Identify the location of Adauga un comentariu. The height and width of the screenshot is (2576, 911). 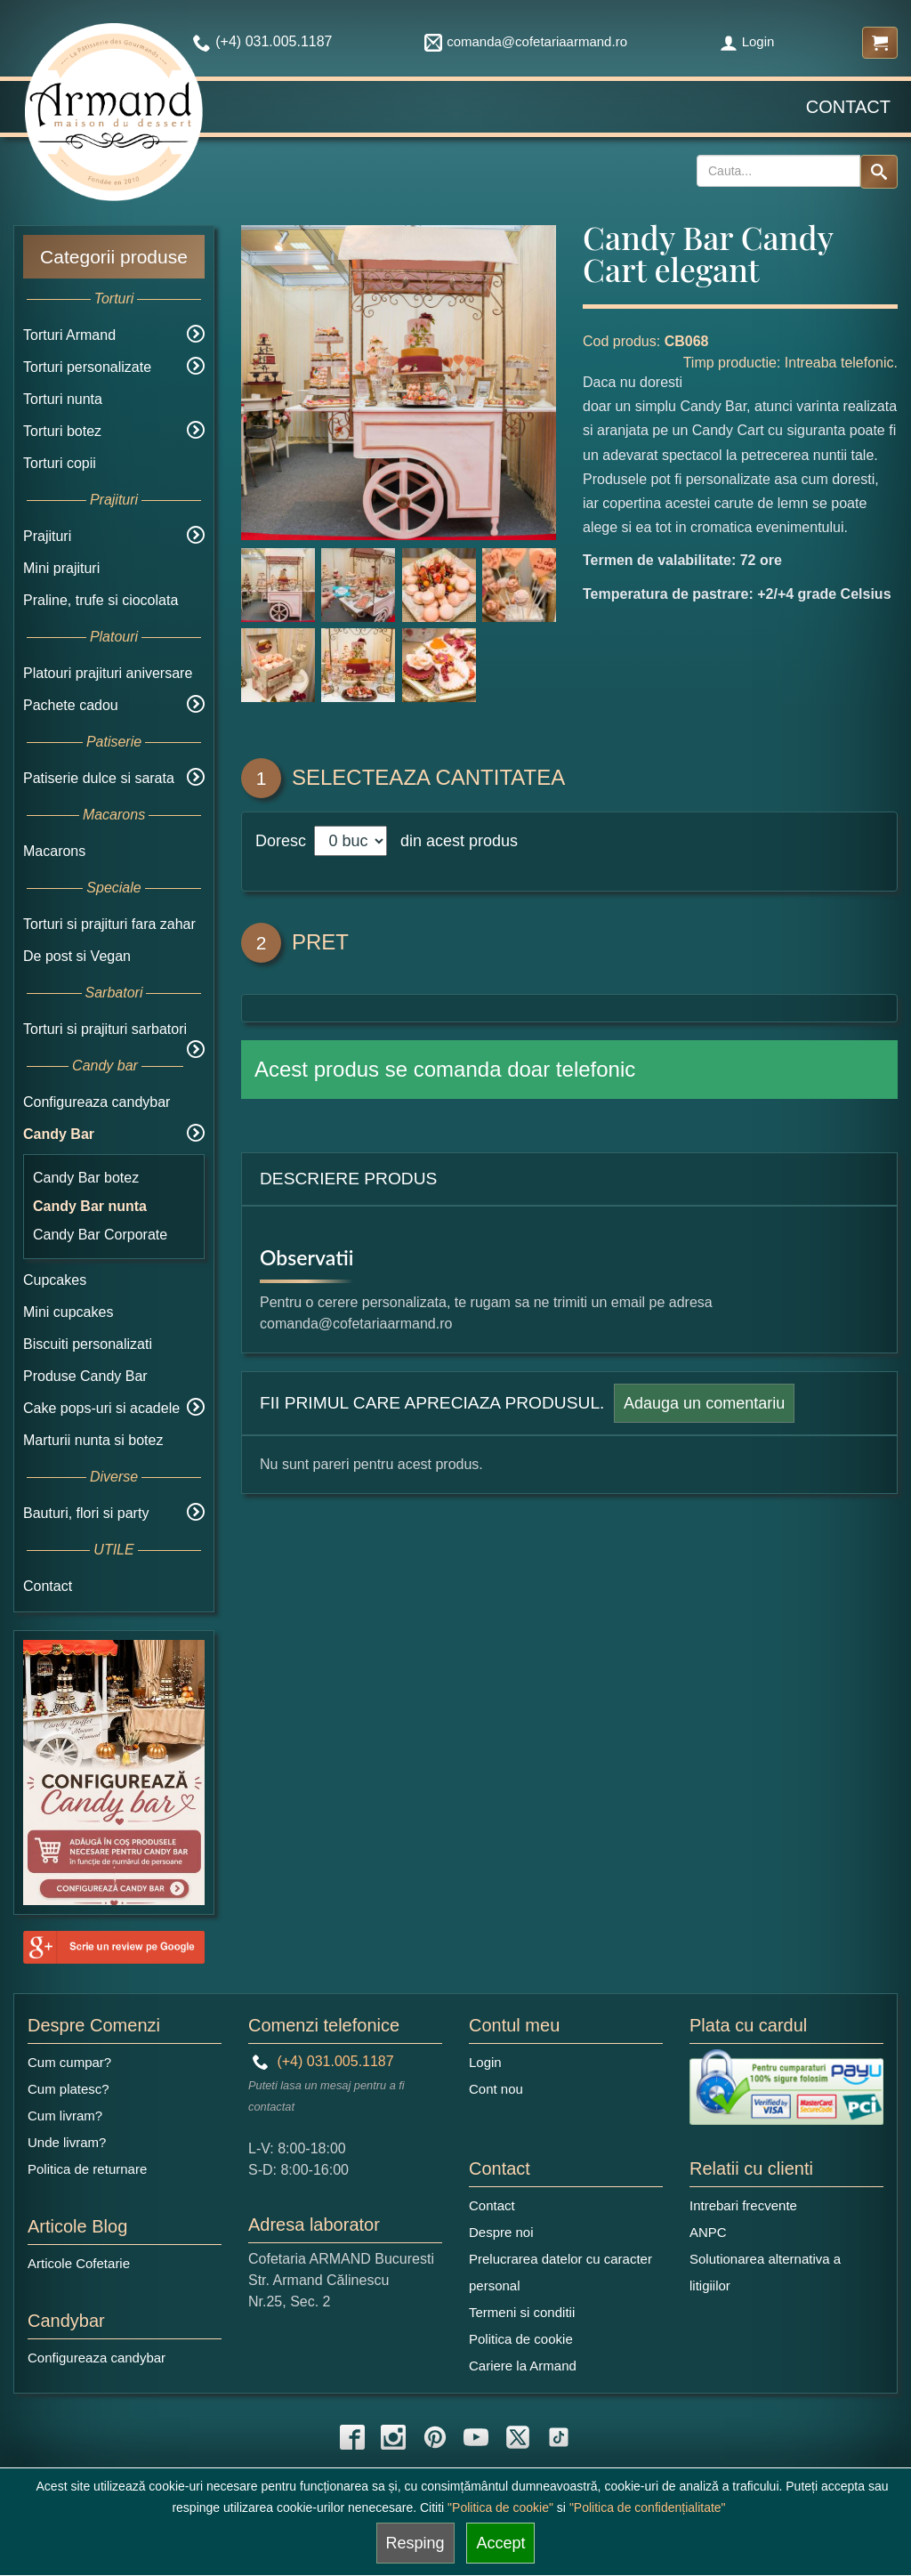
(704, 1403).